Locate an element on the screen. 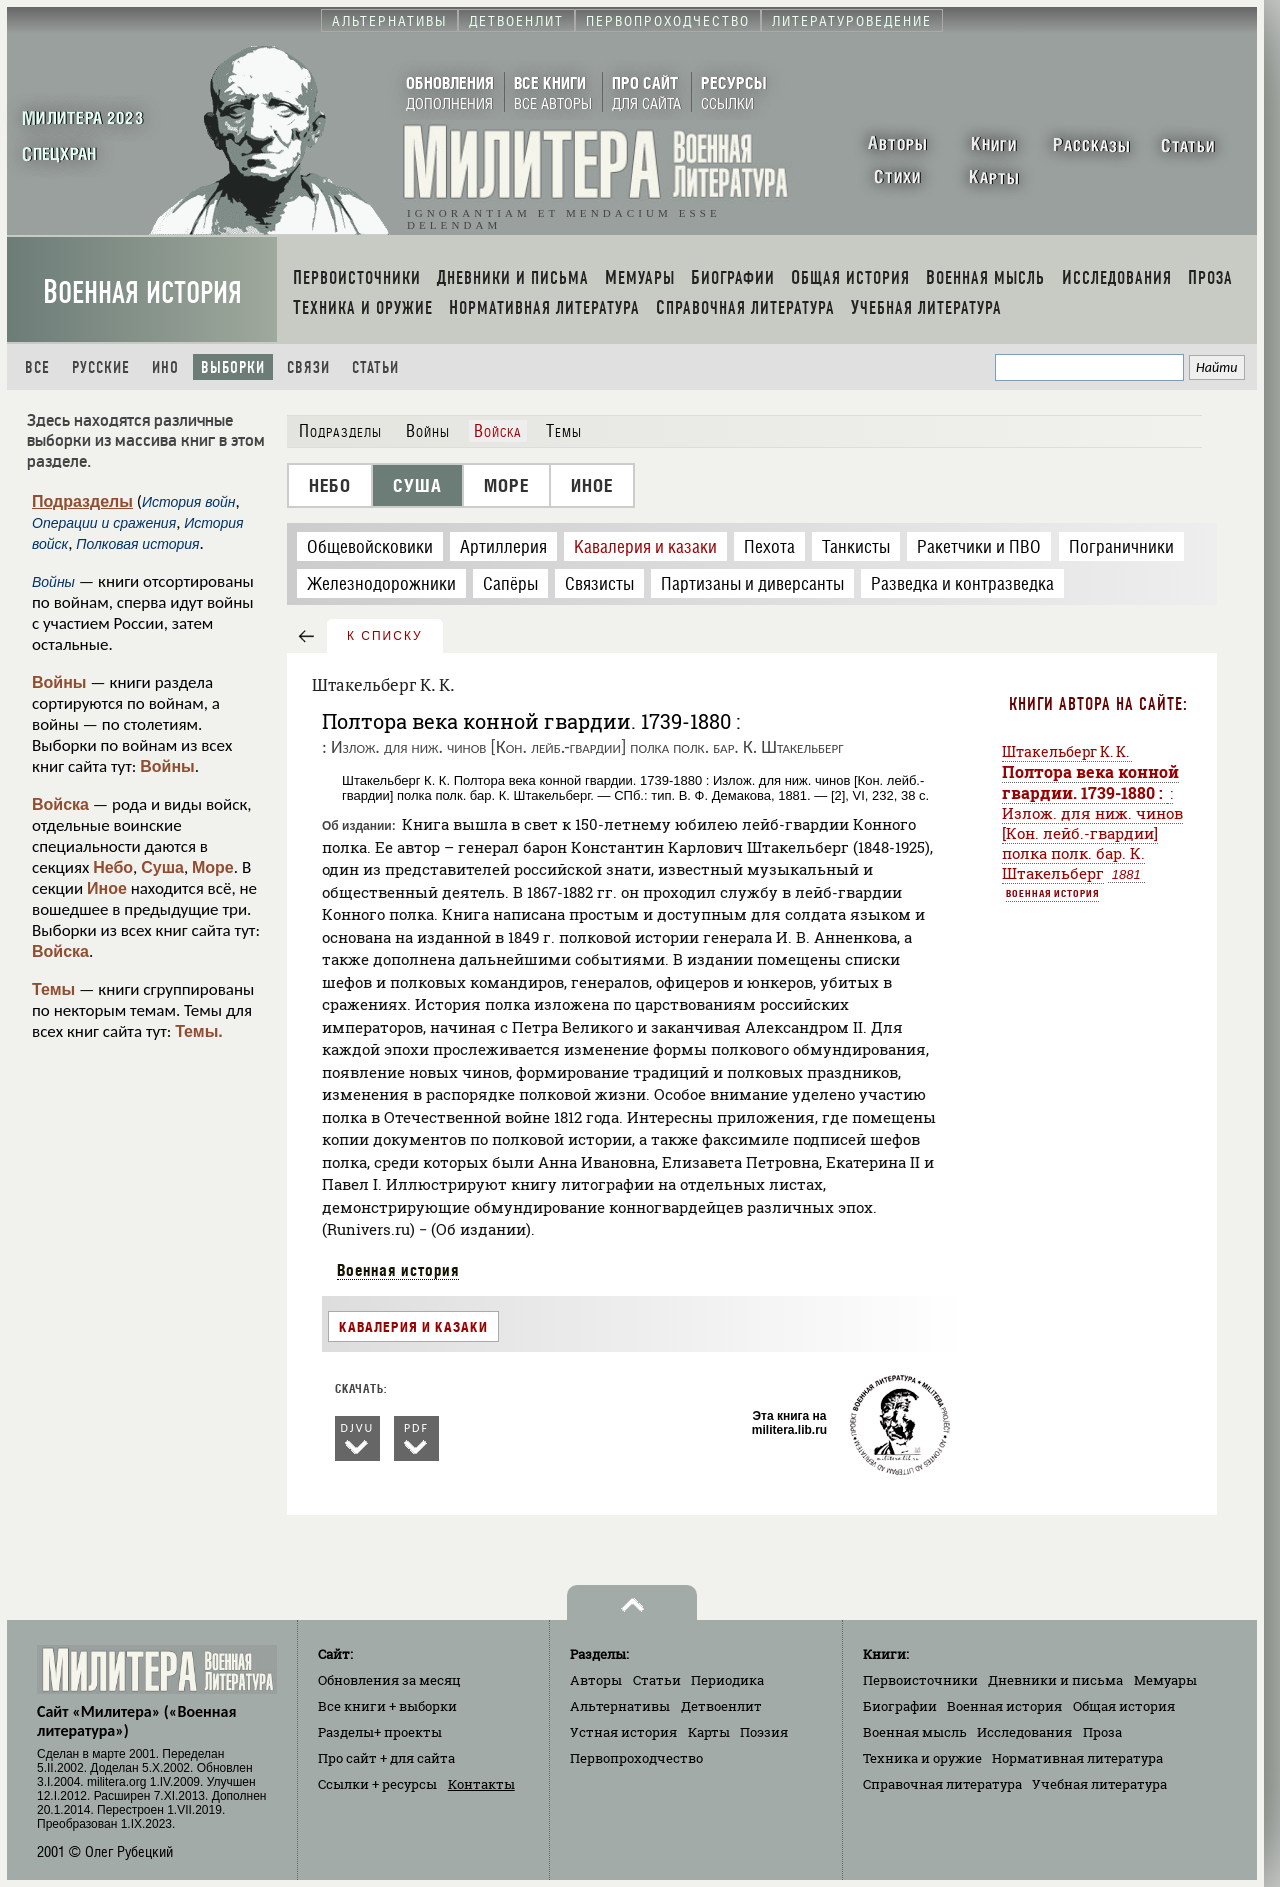 The height and width of the screenshot is (1887, 1280). Военная мысль is located at coordinates (915, 1732).